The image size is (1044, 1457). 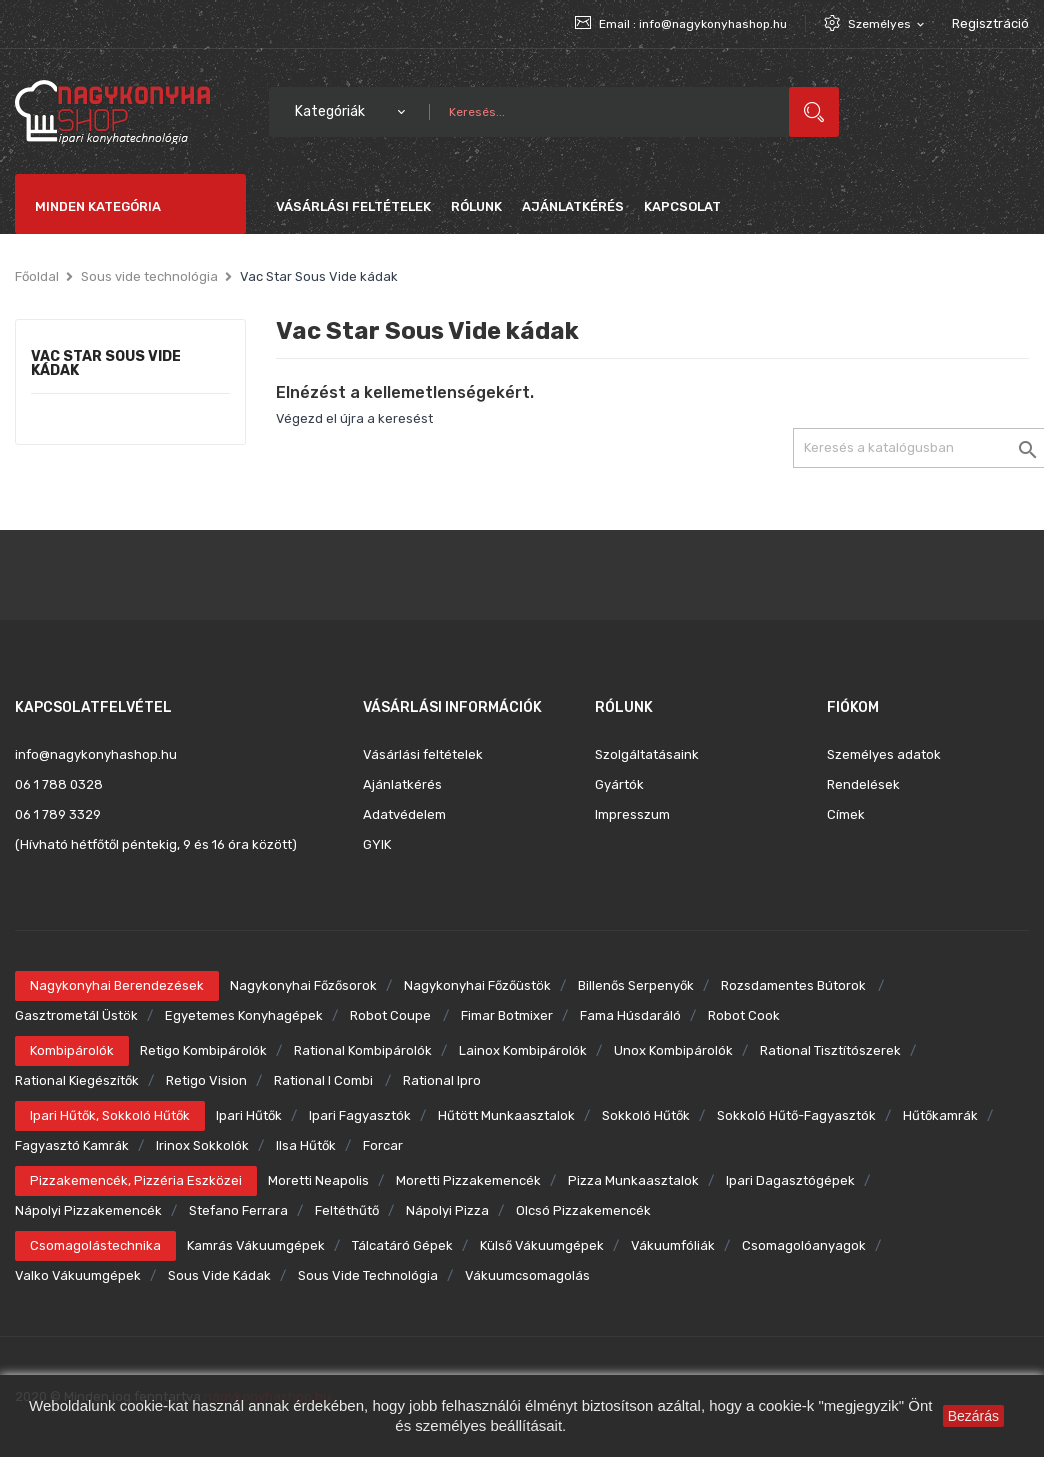 What do you see at coordinates (542, 1245) in the screenshot?
I see `Külső vákuumgépek` at bounding box center [542, 1245].